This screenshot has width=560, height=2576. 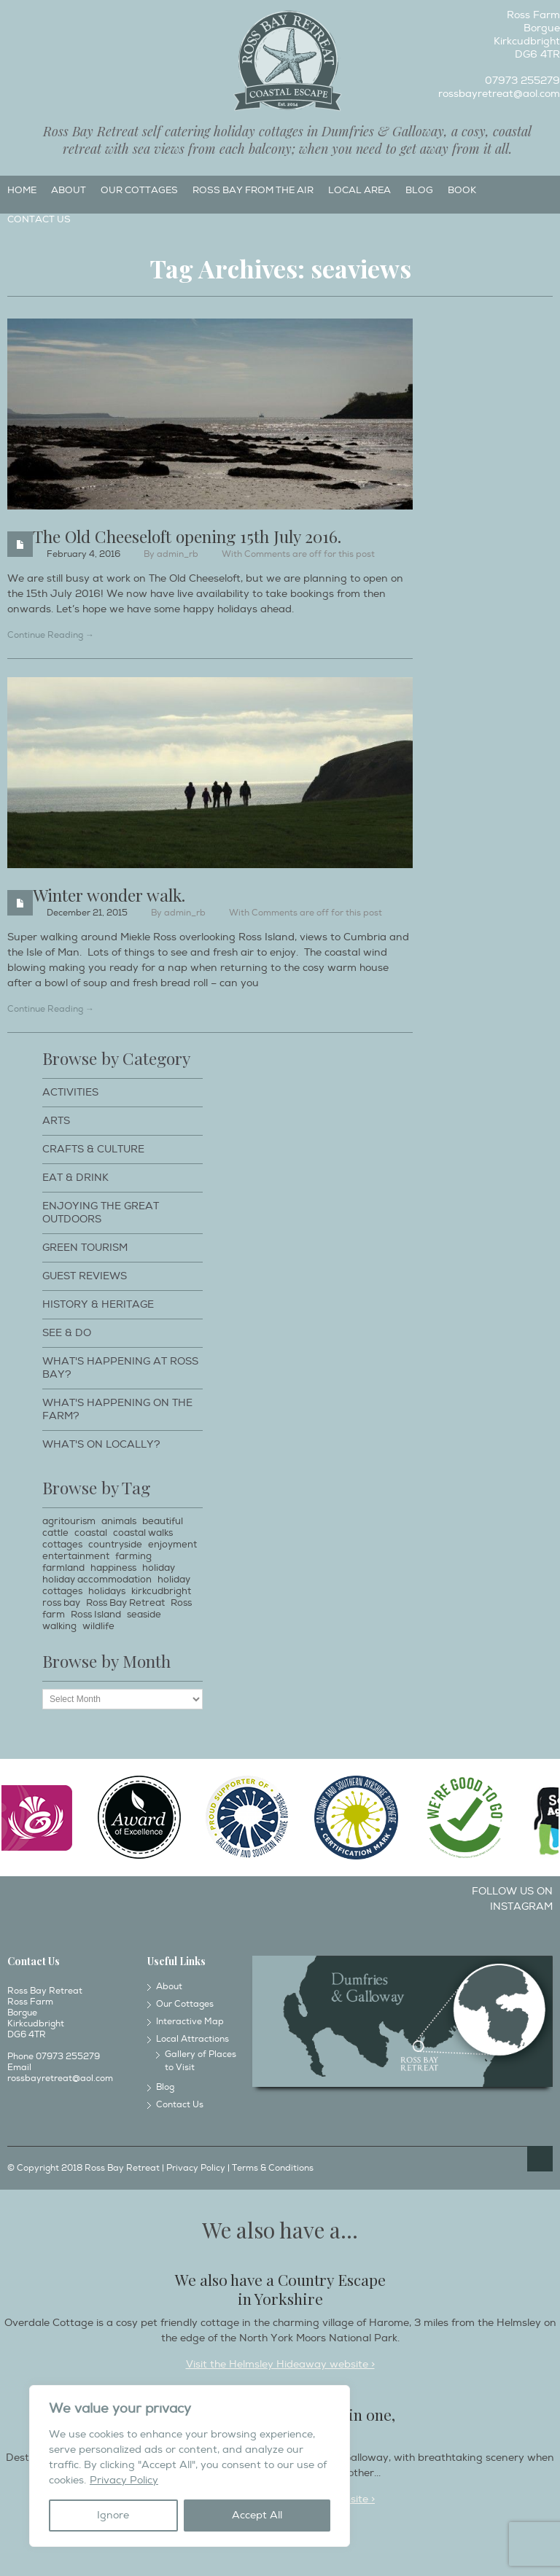 I want to click on Facebook, so click(x=10, y=19).